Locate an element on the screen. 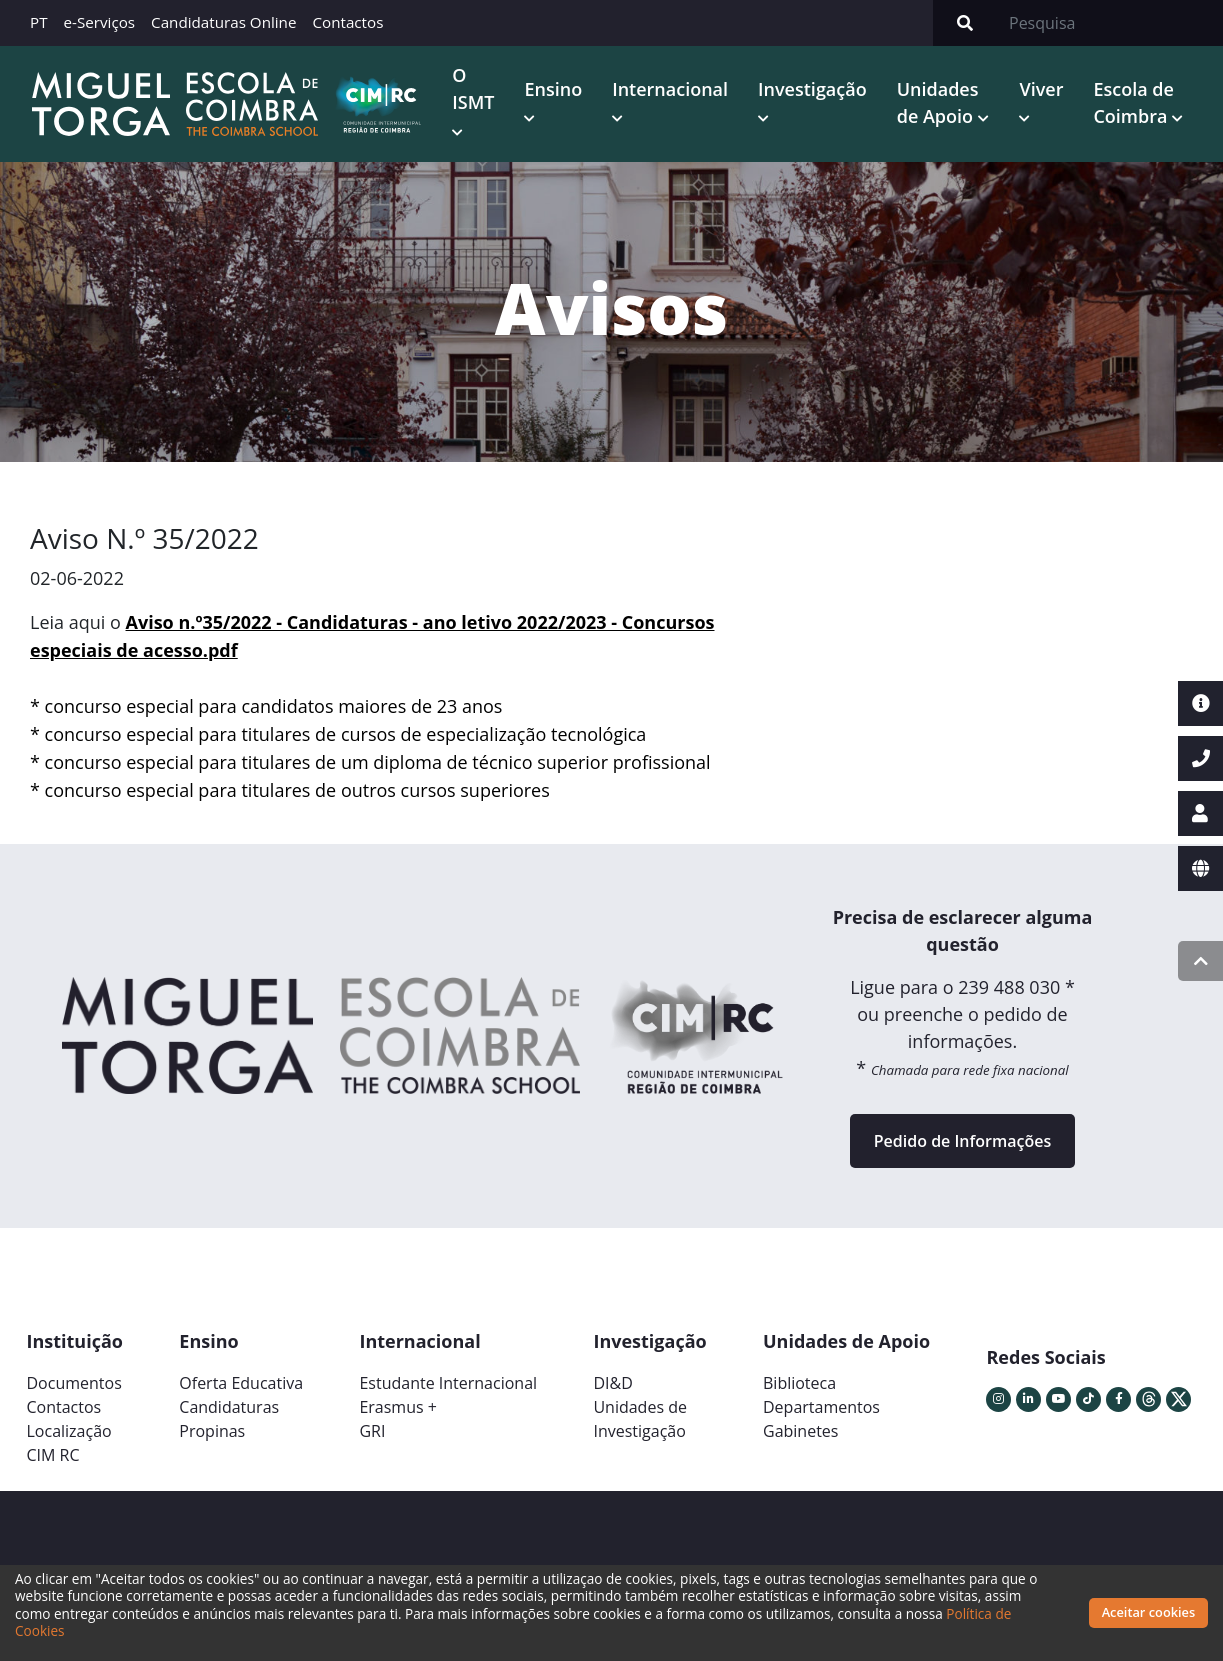  Propinas is located at coordinates (212, 1431).